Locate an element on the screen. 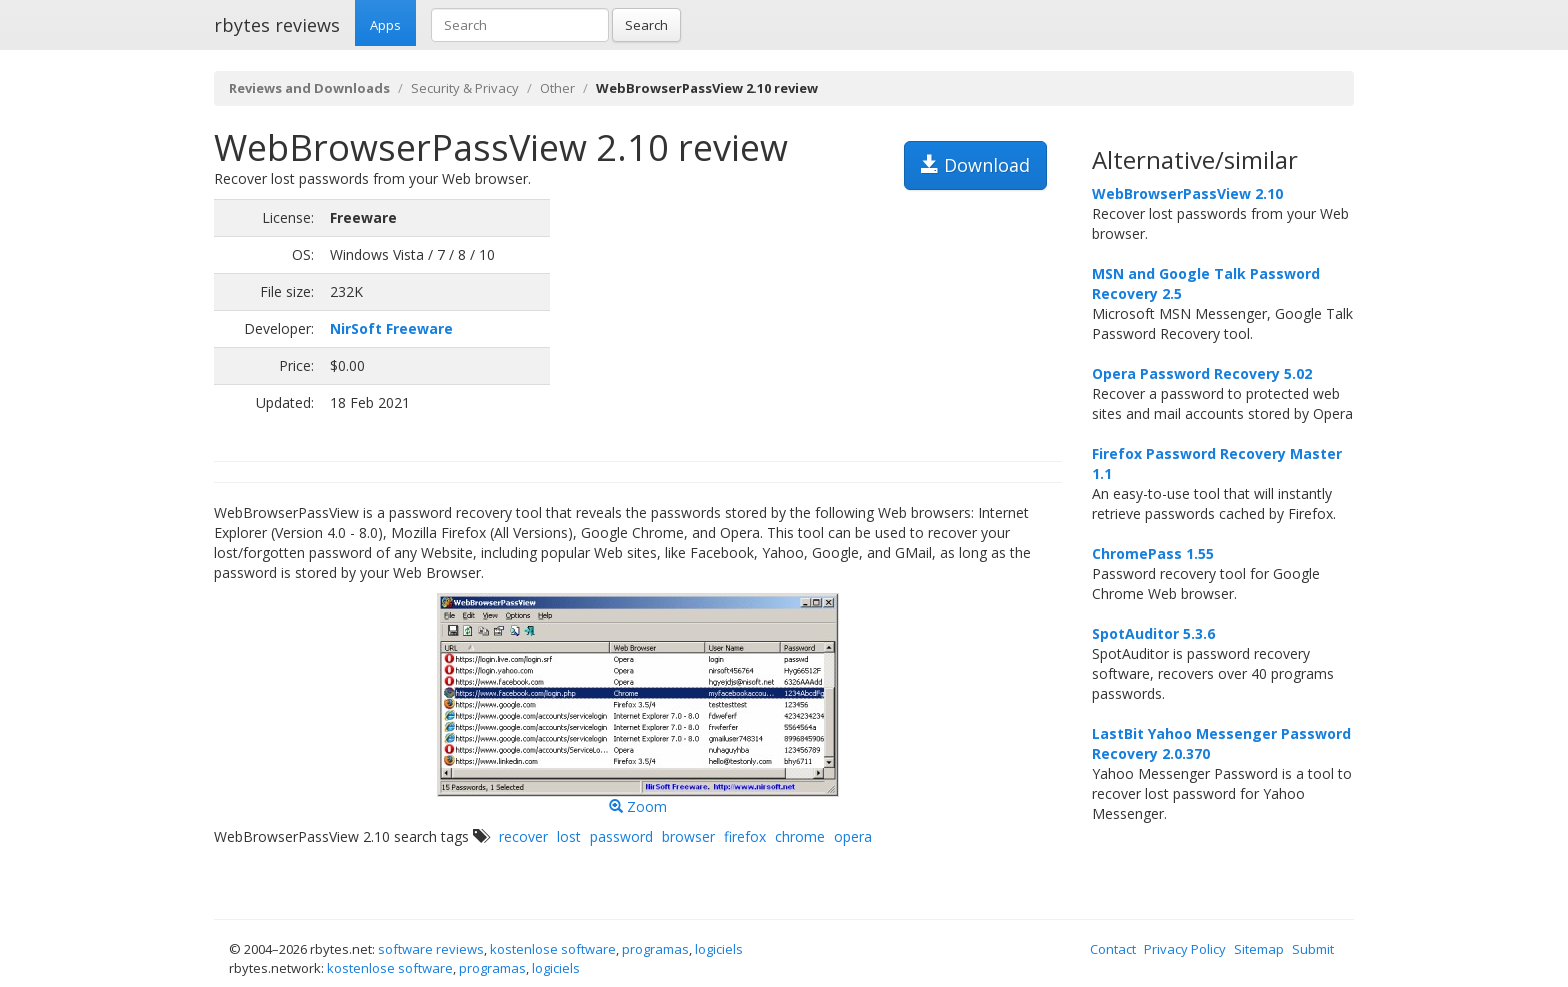 The image size is (1568, 987). password is located at coordinates (621, 836).